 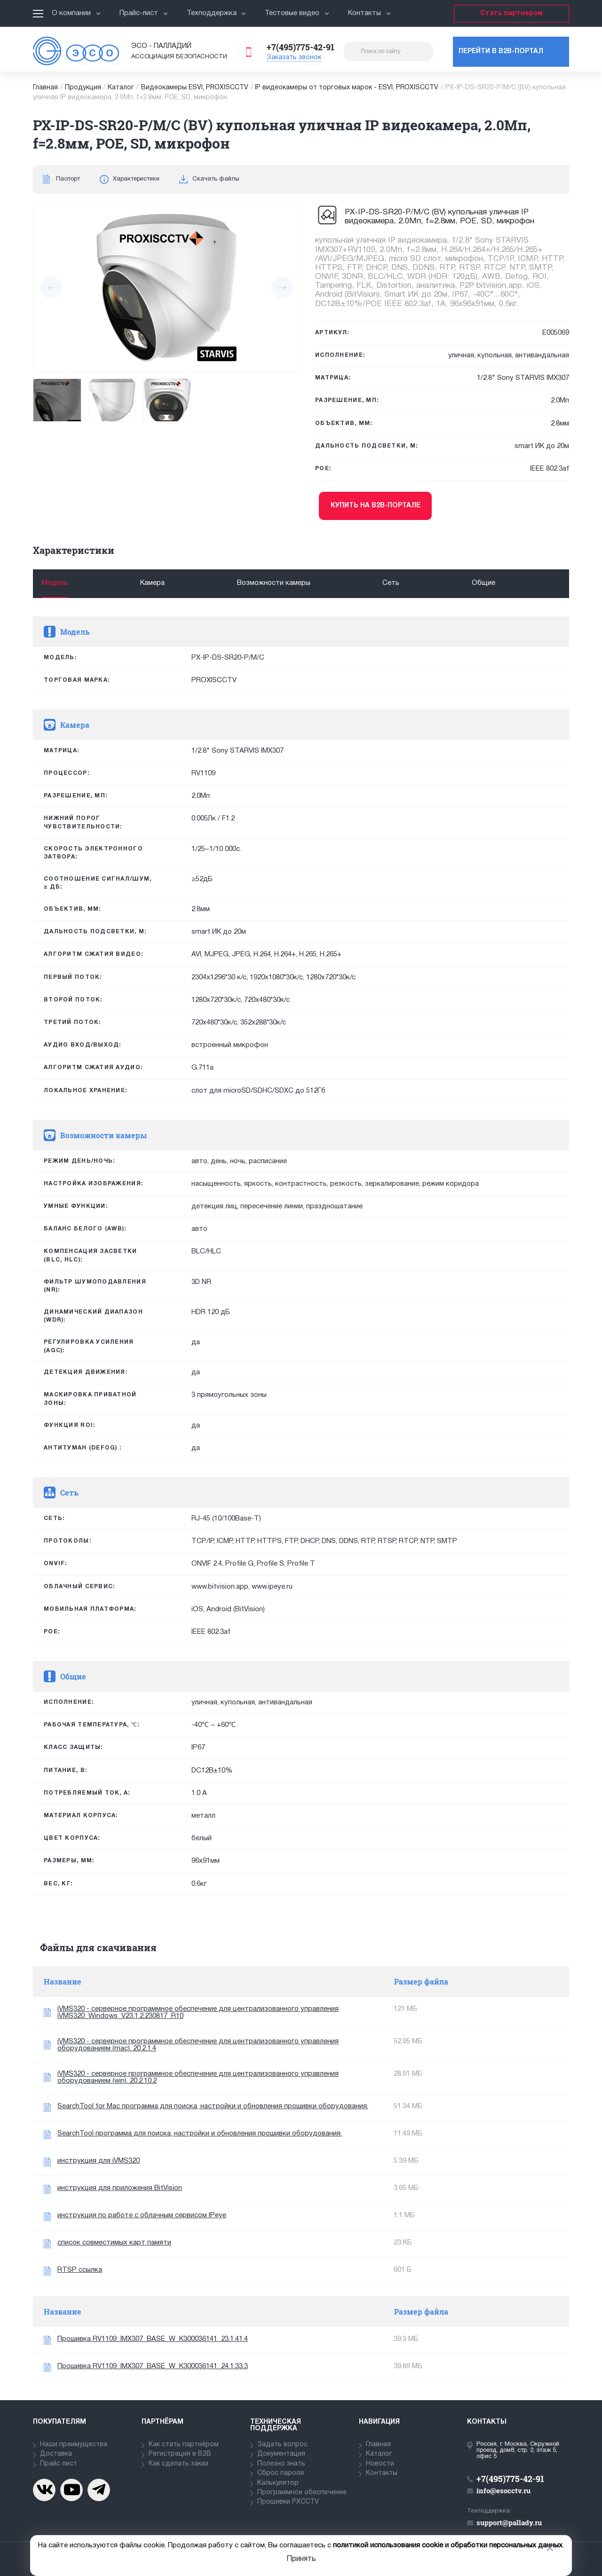 I want to click on О компании, so click(x=76, y=13).